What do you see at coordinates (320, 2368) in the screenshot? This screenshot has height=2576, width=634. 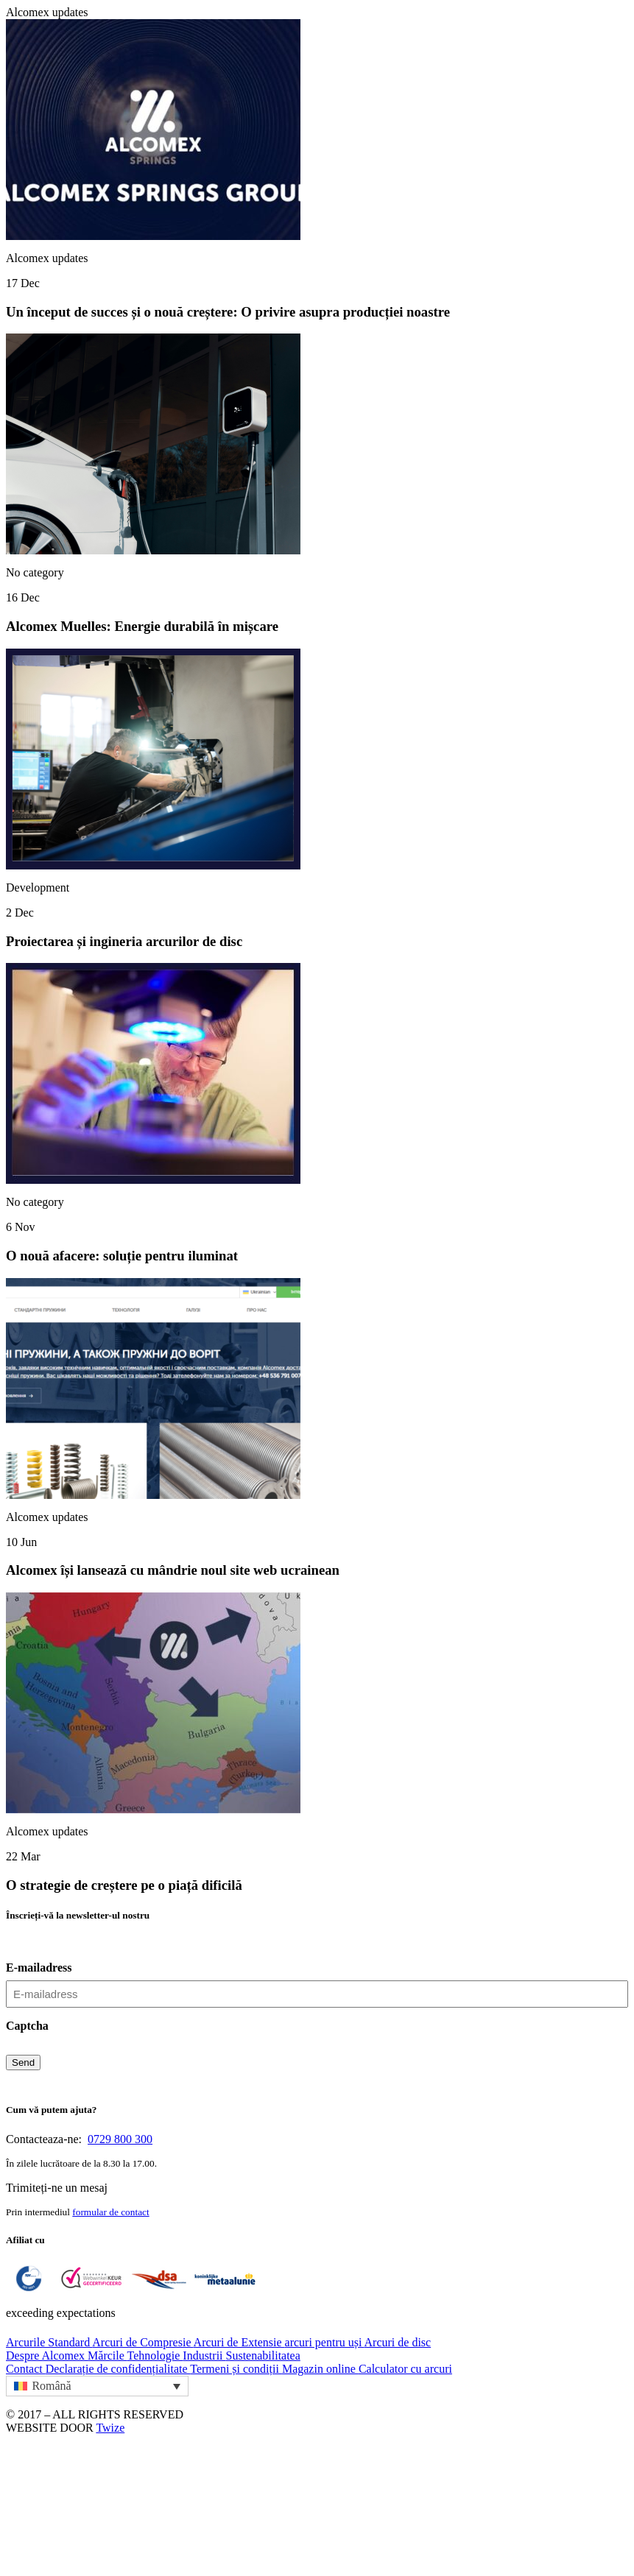 I see `Magazin online` at bounding box center [320, 2368].